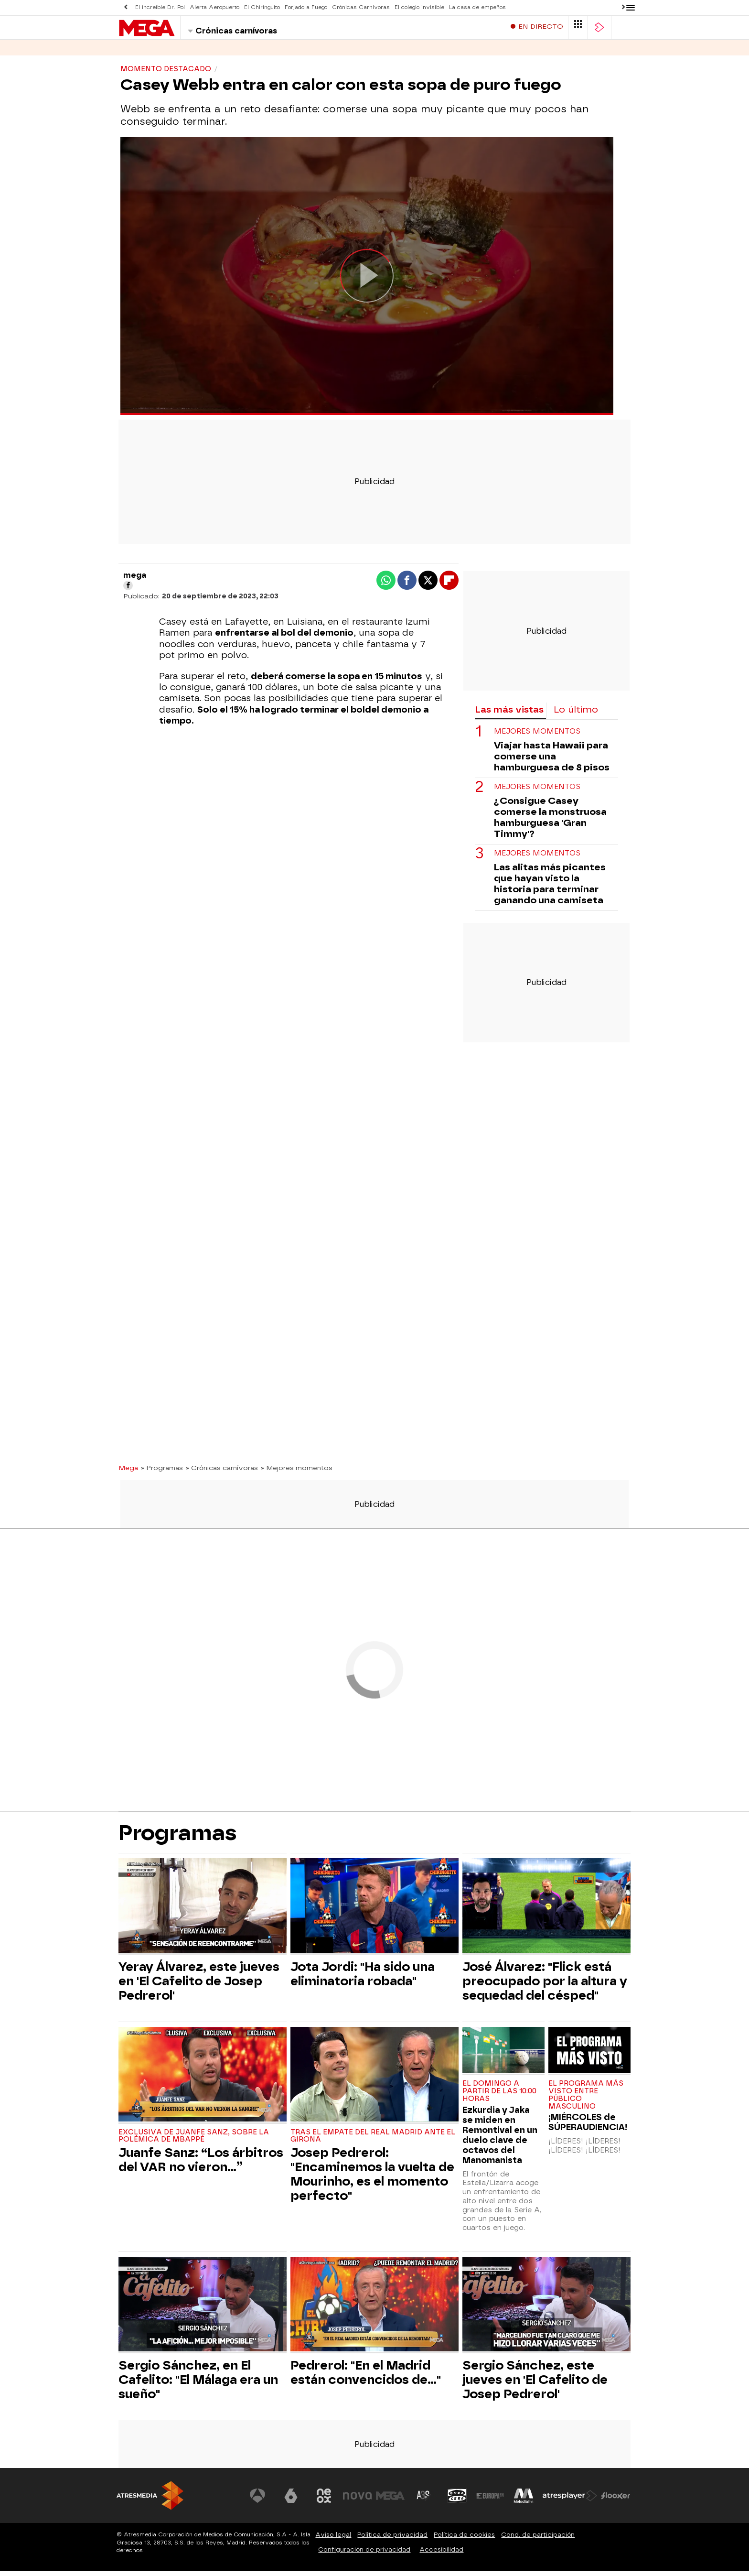 The height and width of the screenshot is (2576, 749). What do you see at coordinates (499, 2140) in the screenshot?
I see `Ezkurdia y Jaka se miden en Remontival en un duelo clave de octavos del Manomanista` at bounding box center [499, 2140].